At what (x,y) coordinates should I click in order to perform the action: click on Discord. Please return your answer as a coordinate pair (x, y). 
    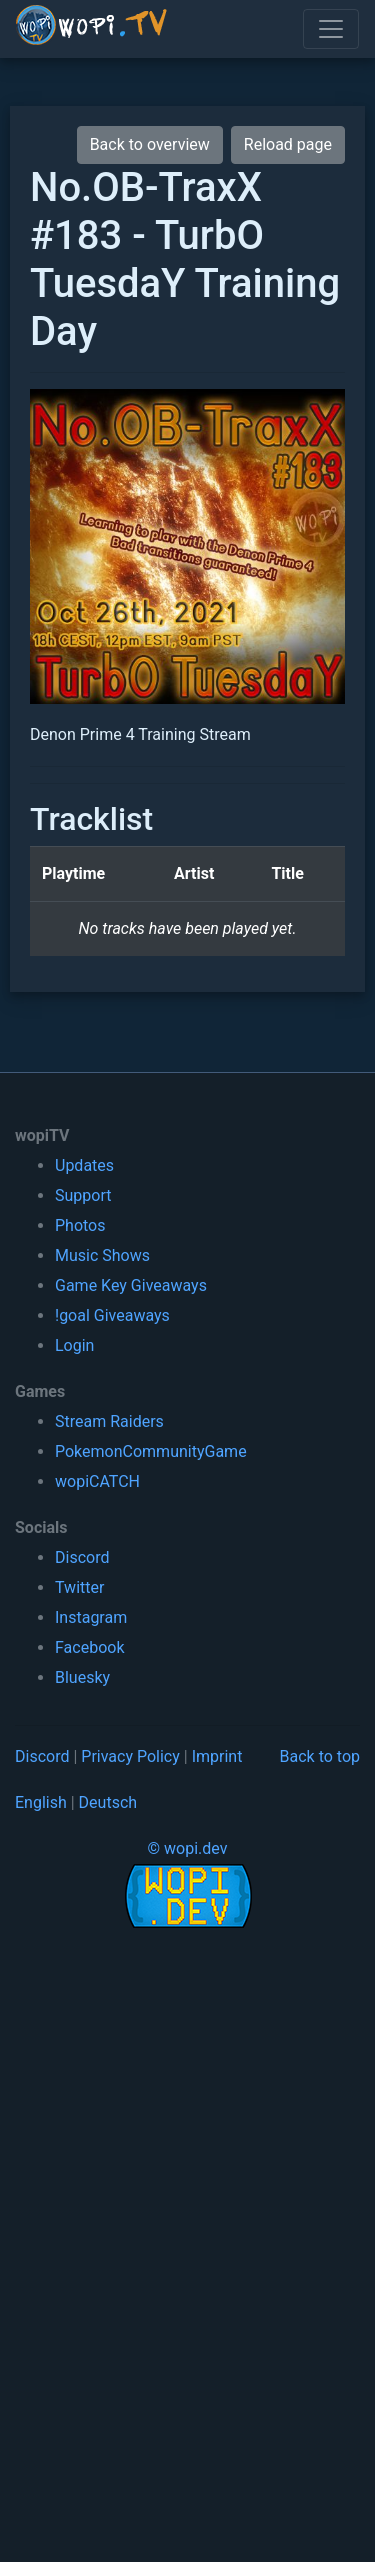
    Looking at the image, I should click on (82, 1557).